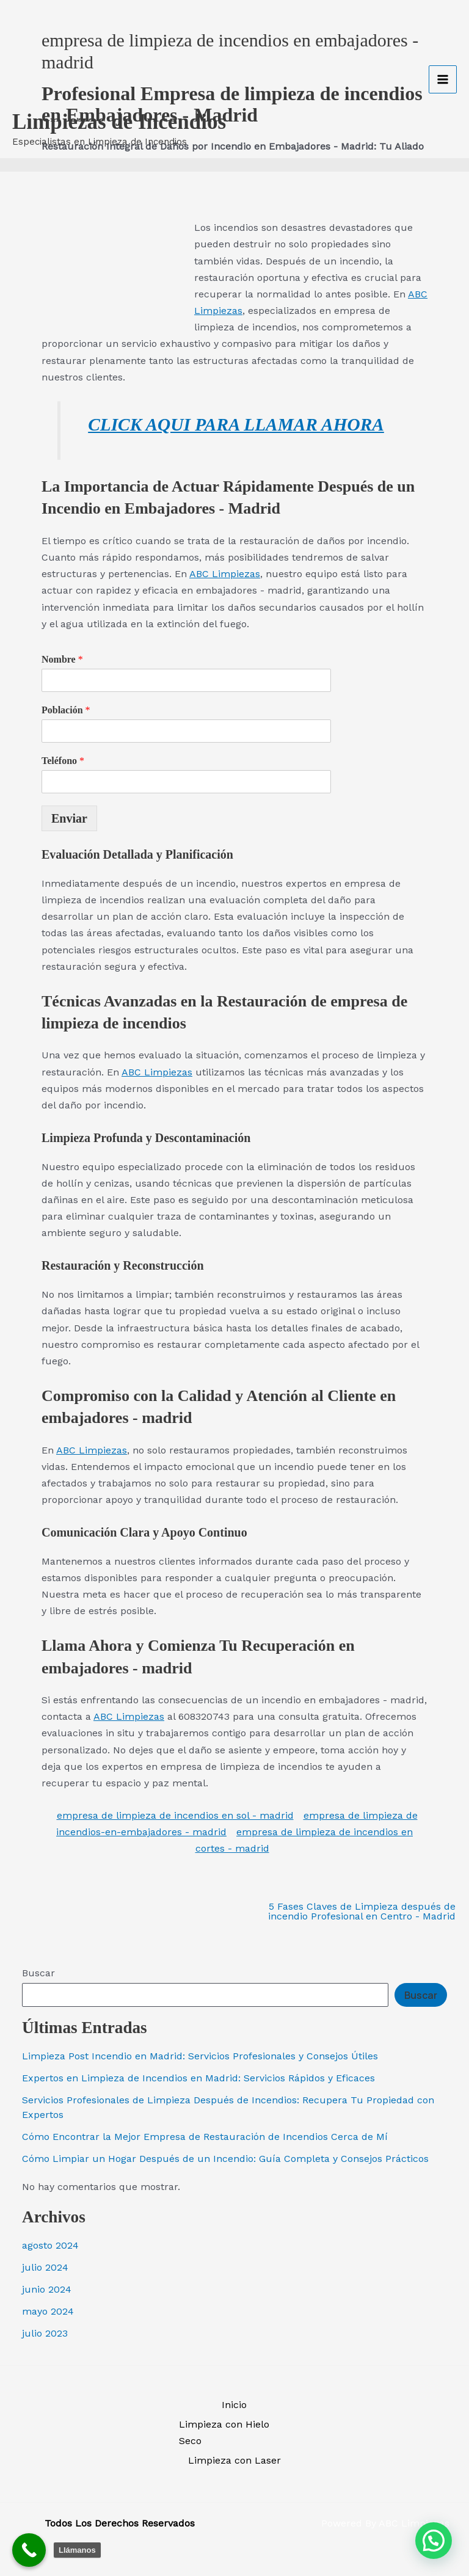 The width and height of the screenshot is (469, 2576). What do you see at coordinates (433, 2540) in the screenshot?
I see `[button]` at bounding box center [433, 2540].